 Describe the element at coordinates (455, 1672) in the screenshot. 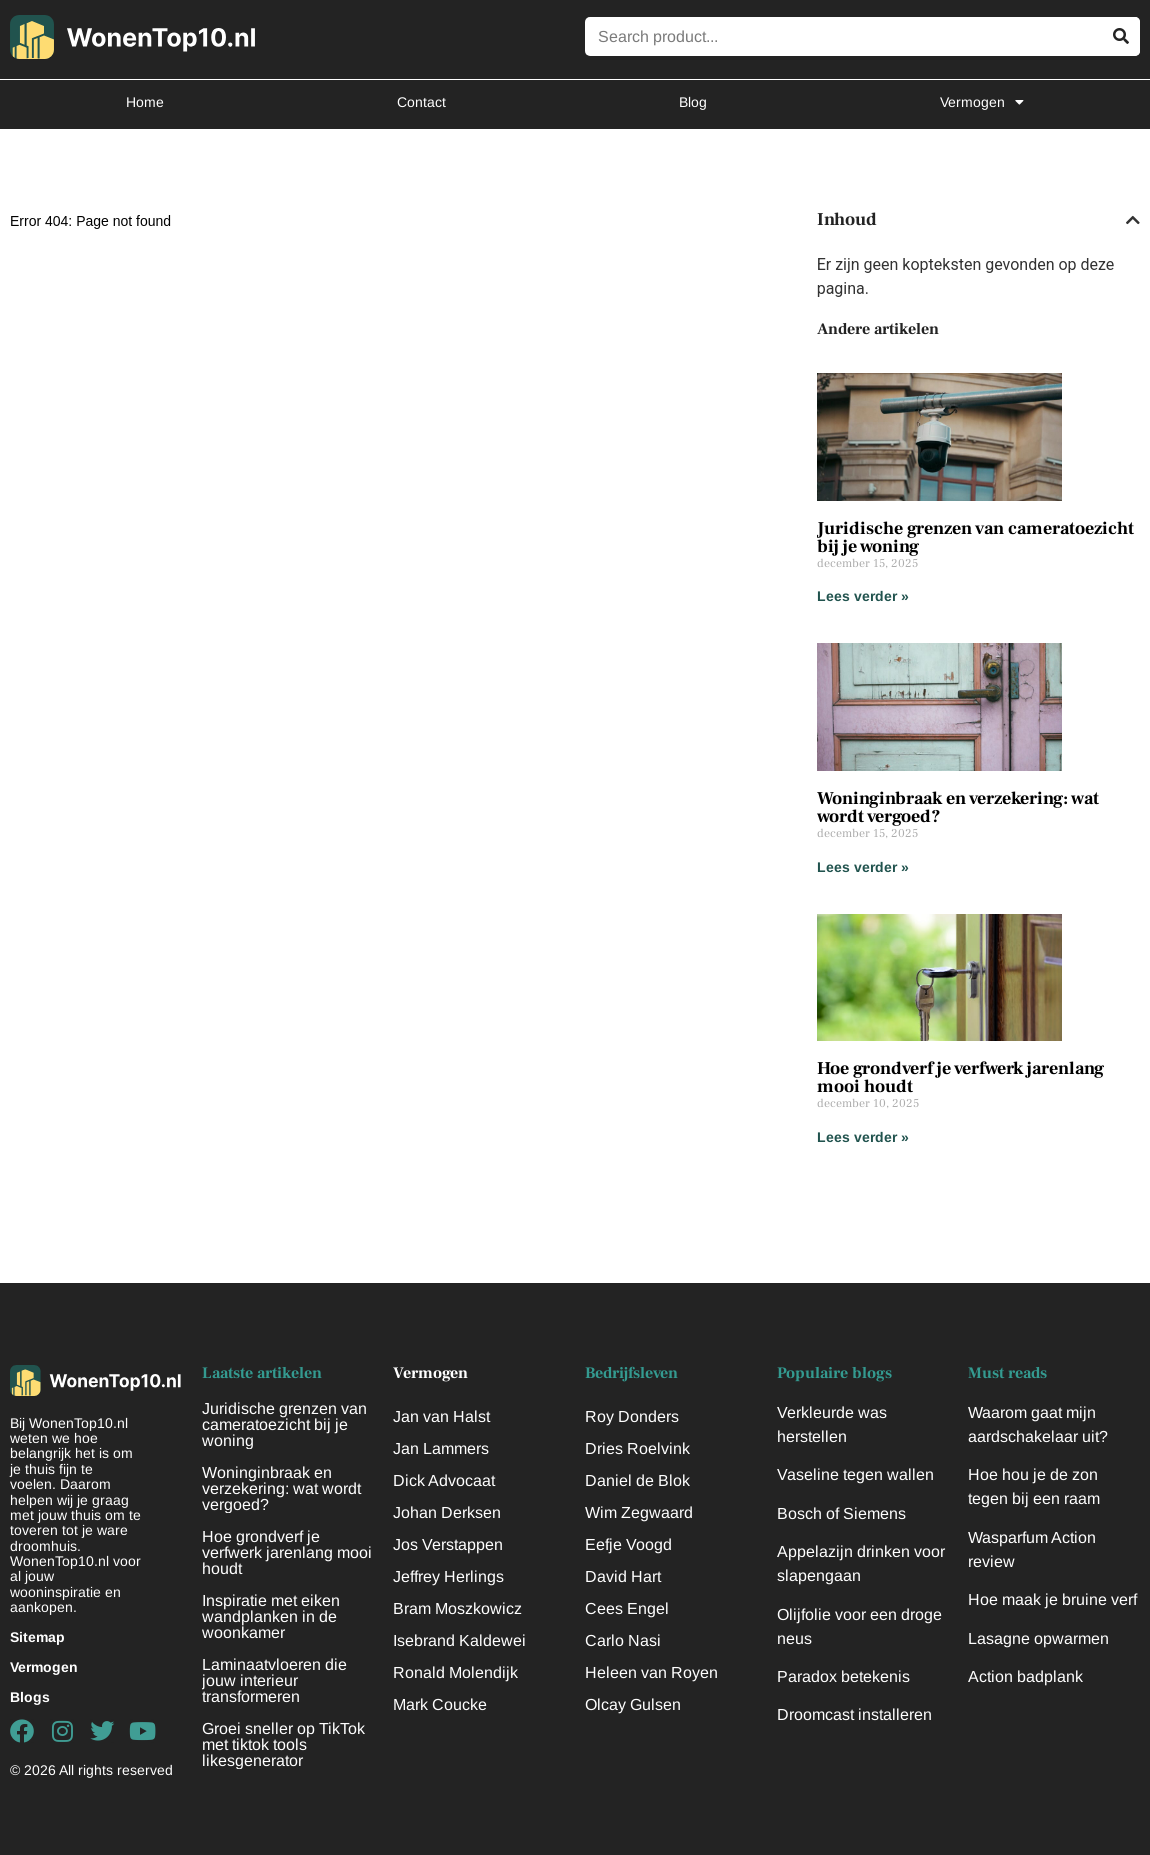

I see `Ronald Molendijk` at that location.